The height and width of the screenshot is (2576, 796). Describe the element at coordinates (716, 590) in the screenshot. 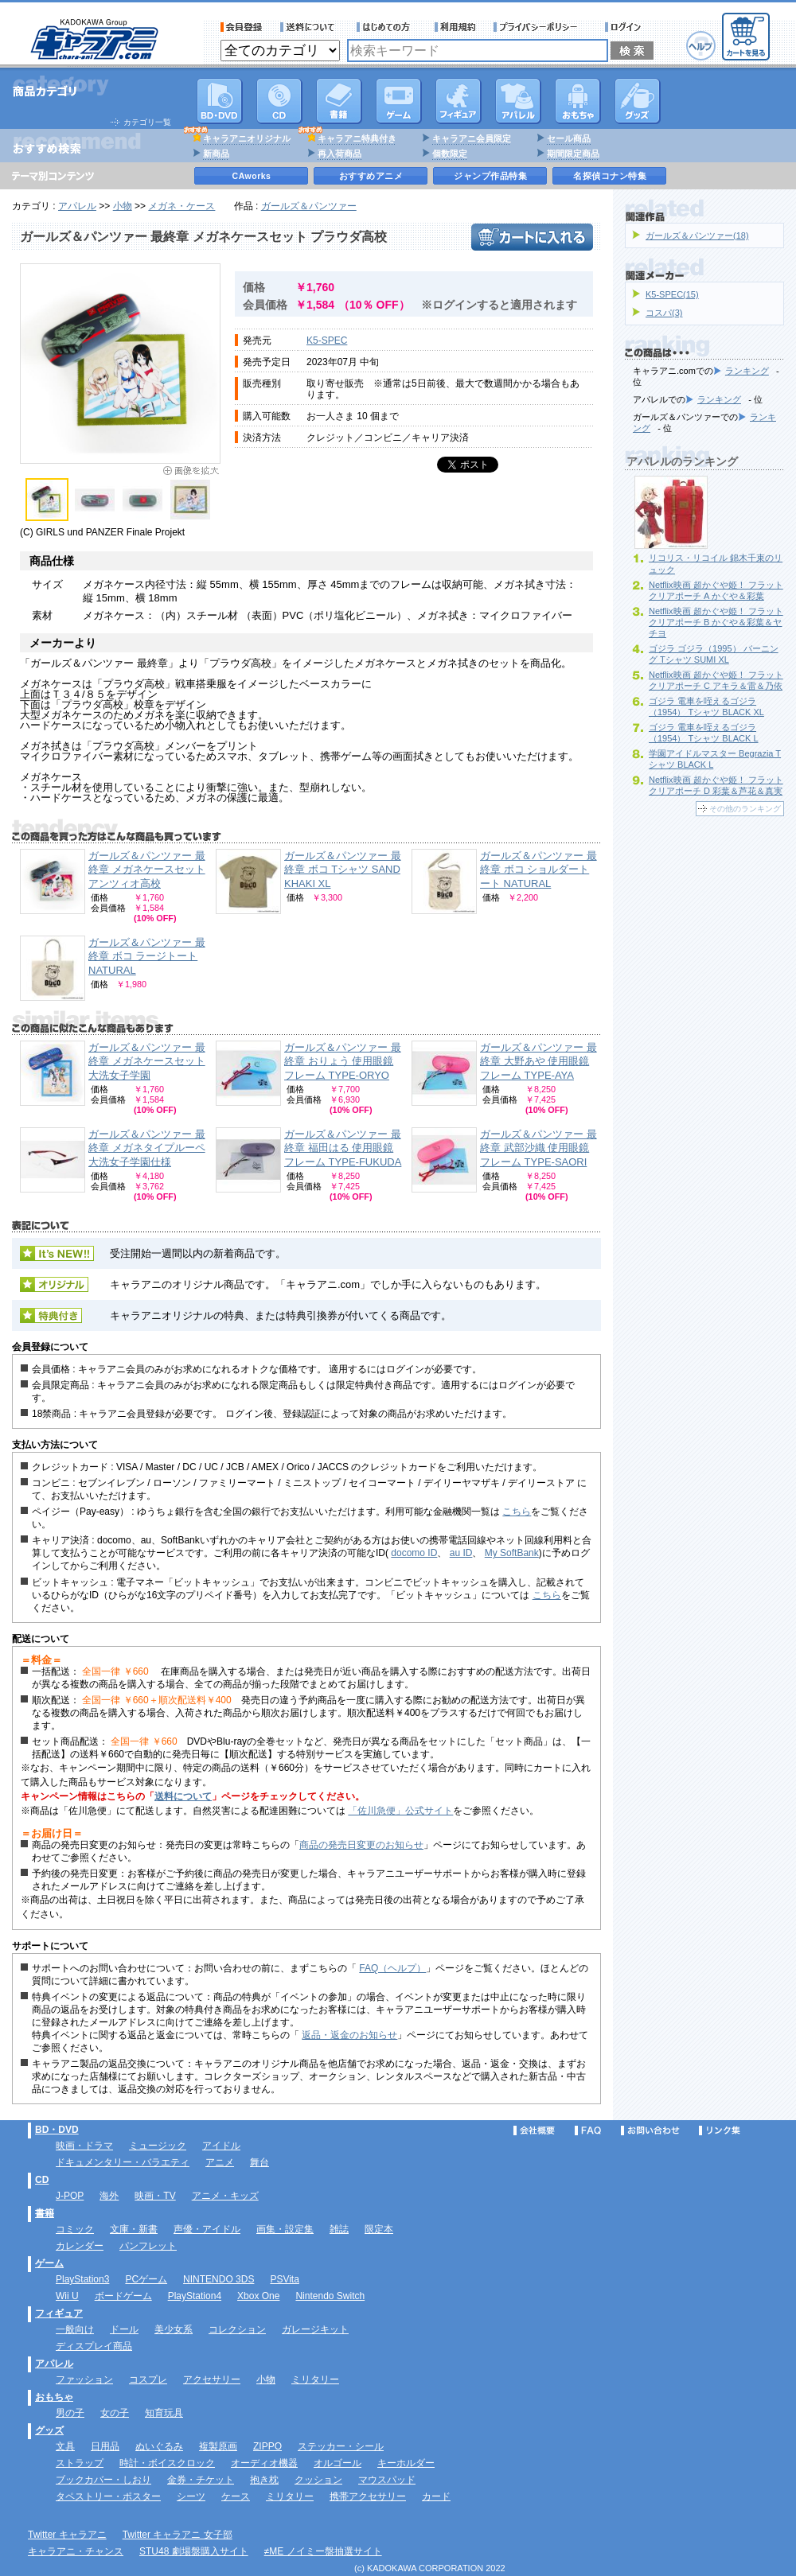

I see `Netflix映画 超かぐや姫！ フラットクリアポーチ A かぐや＆彩葉` at that location.